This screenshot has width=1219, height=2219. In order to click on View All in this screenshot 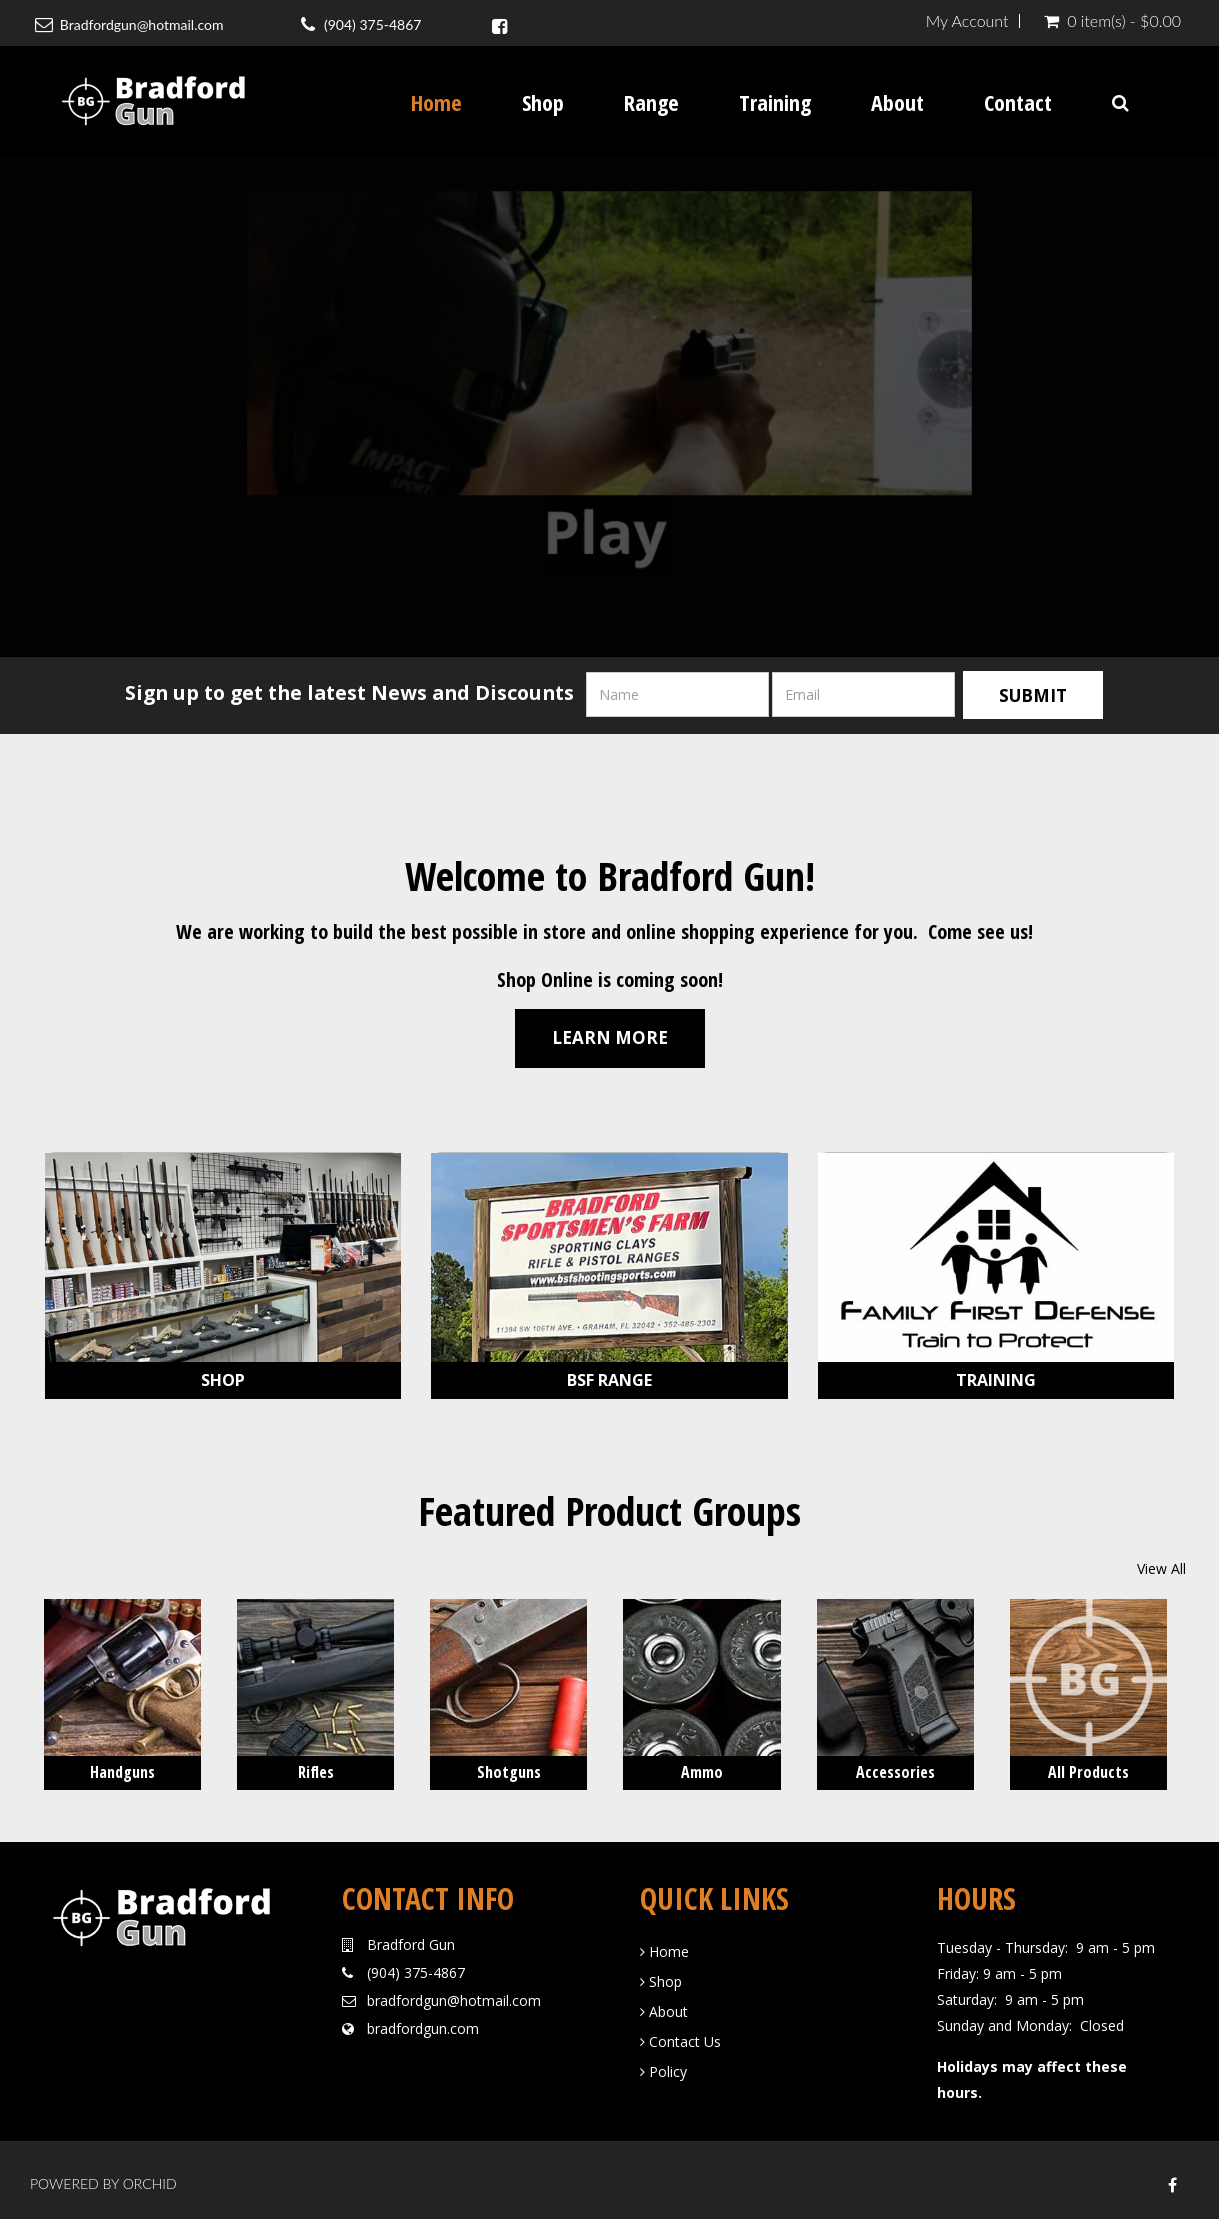, I will do `click(1161, 1564)`.